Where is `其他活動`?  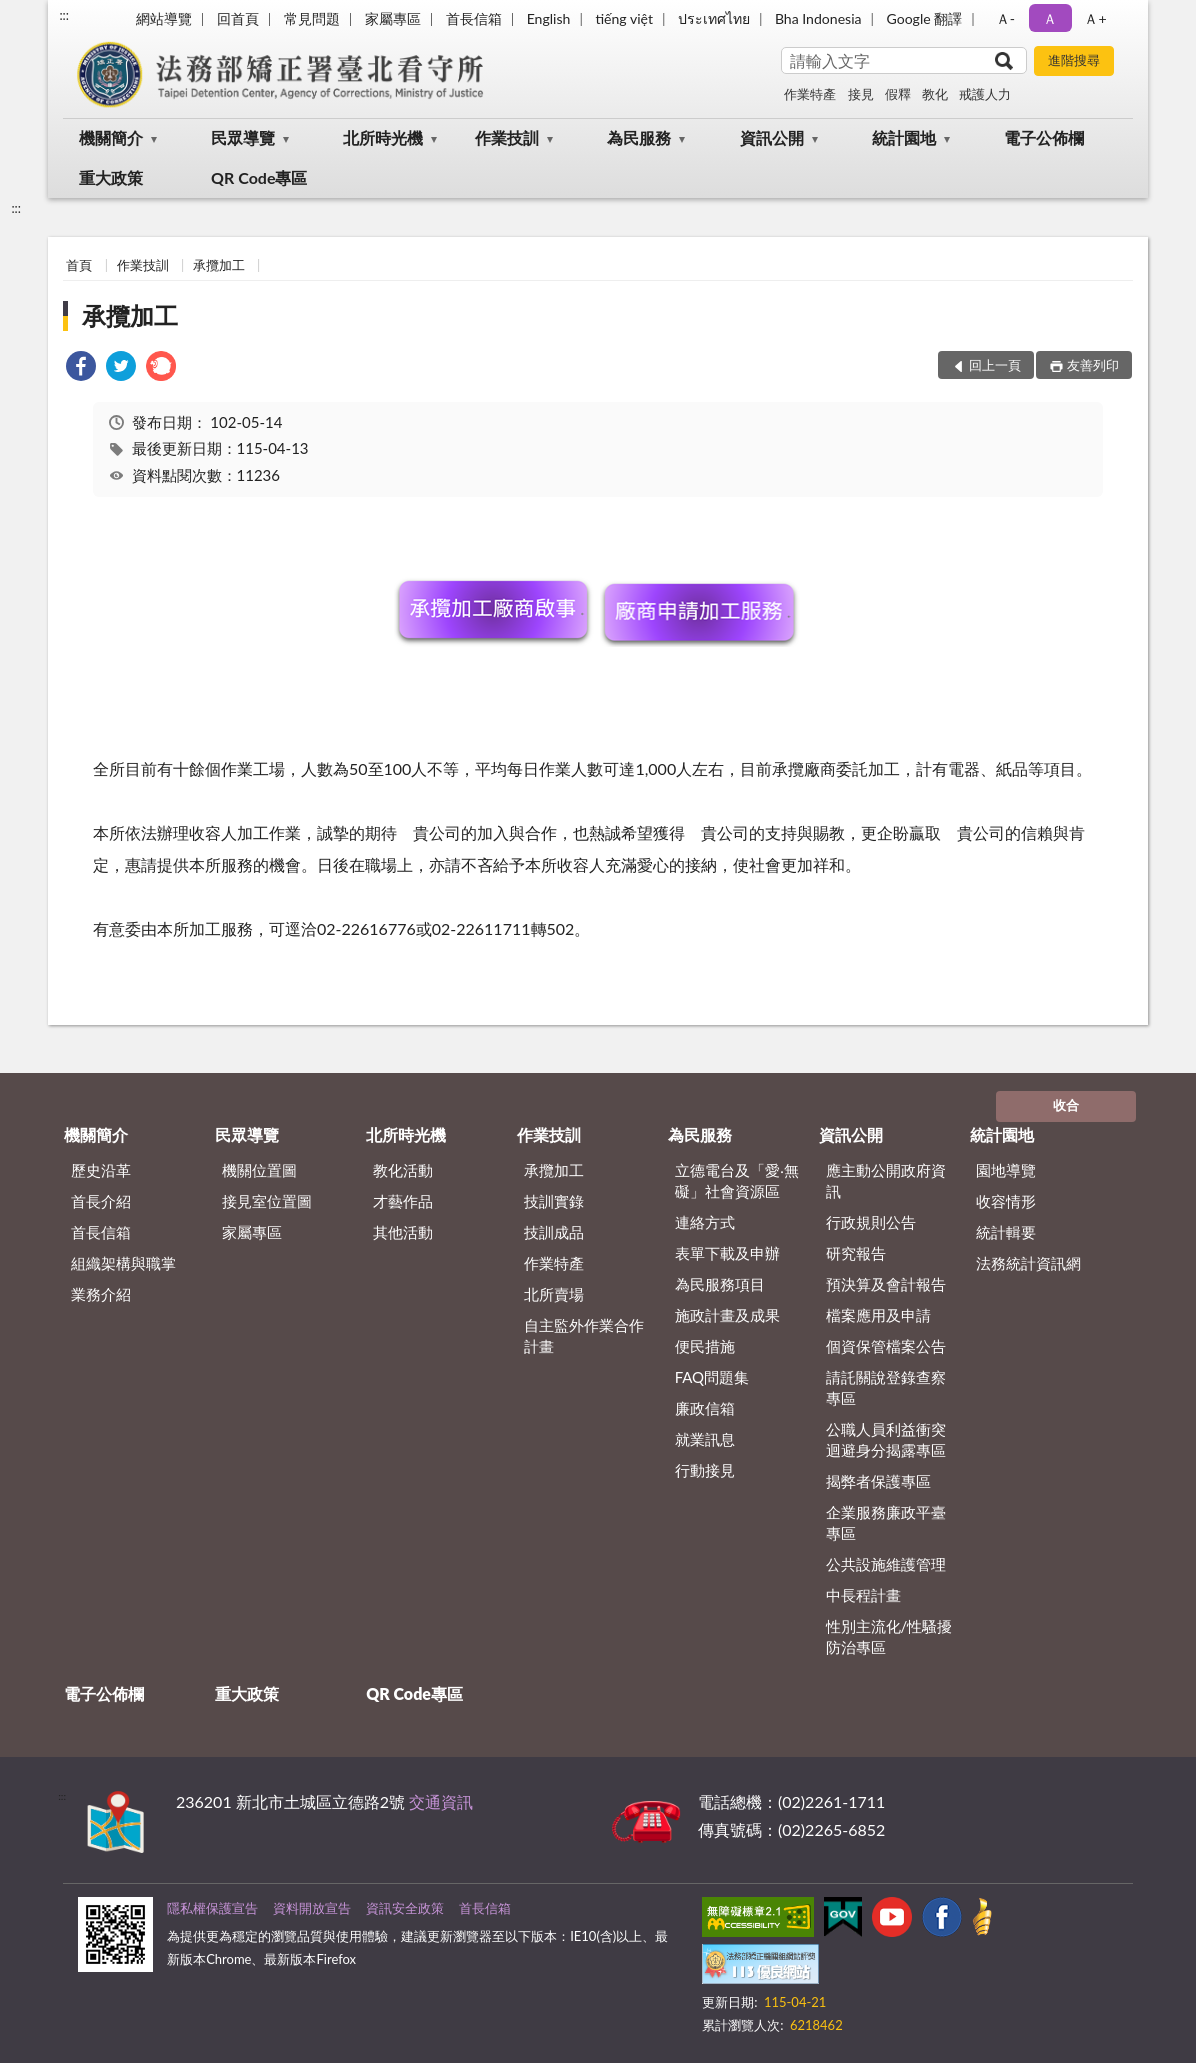 其他活動 is located at coordinates (403, 1232).